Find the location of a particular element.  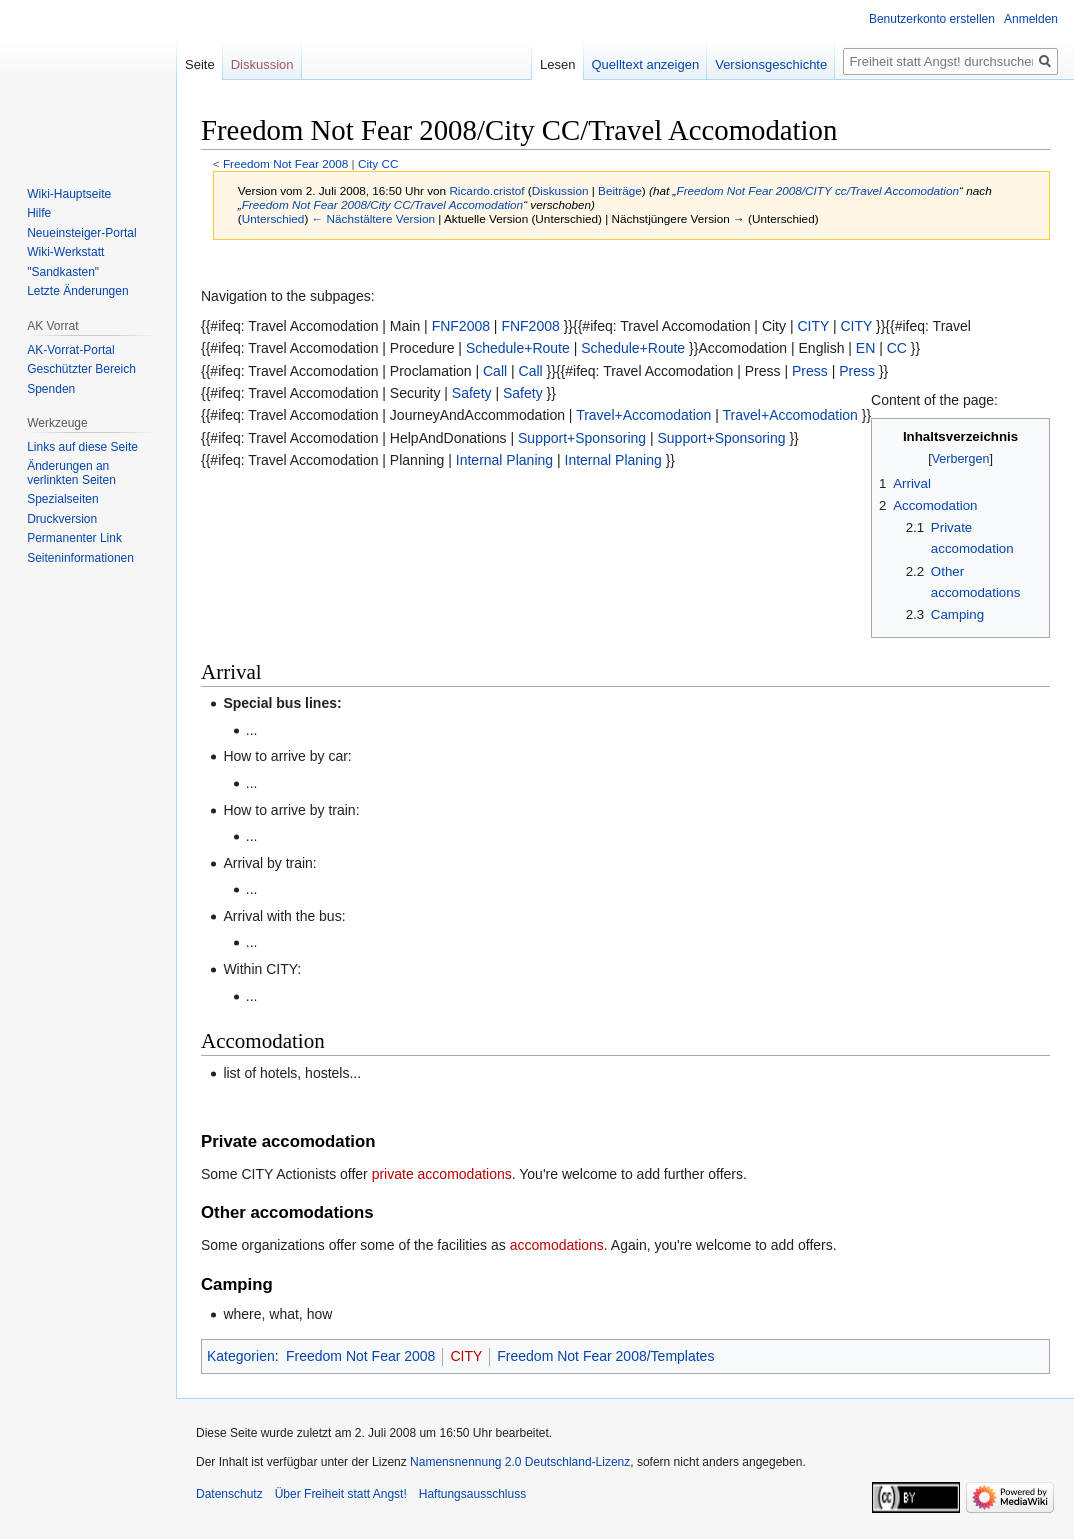

Namensnennung 2.0 Deutschland-Lizenz is located at coordinates (520, 1462).